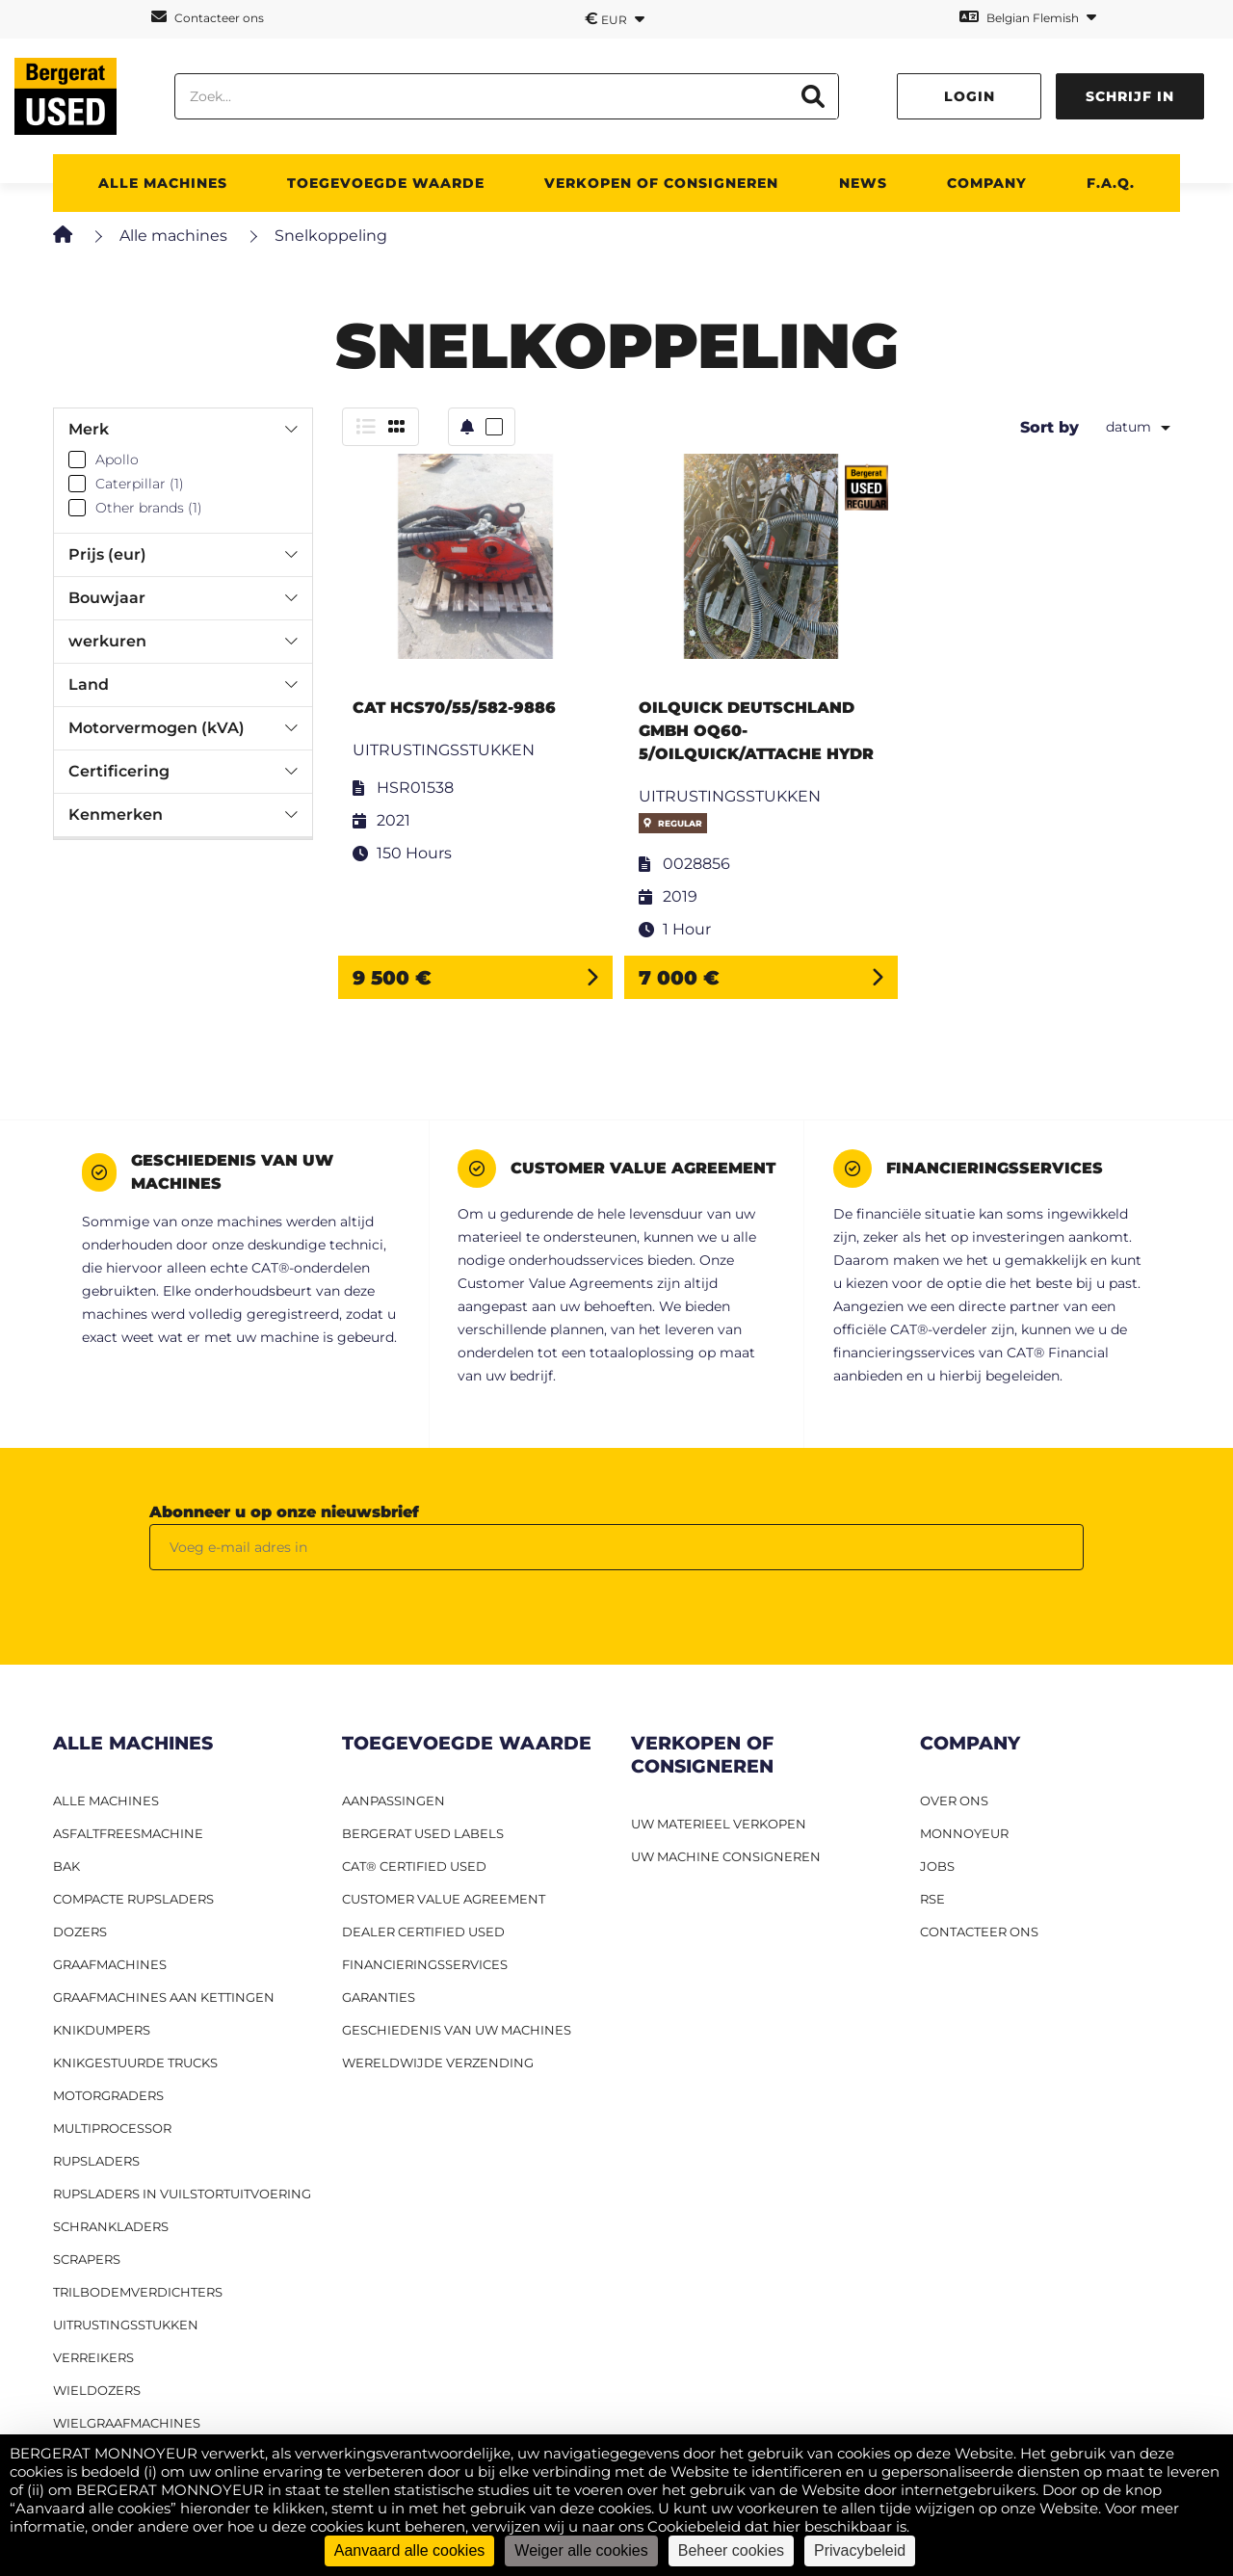 The image size is (1233, 2576). Describe the element at coordinates (284, 1512) in the screenshot. I see `Abonneer u op onze nieuwsbrief` at that location.